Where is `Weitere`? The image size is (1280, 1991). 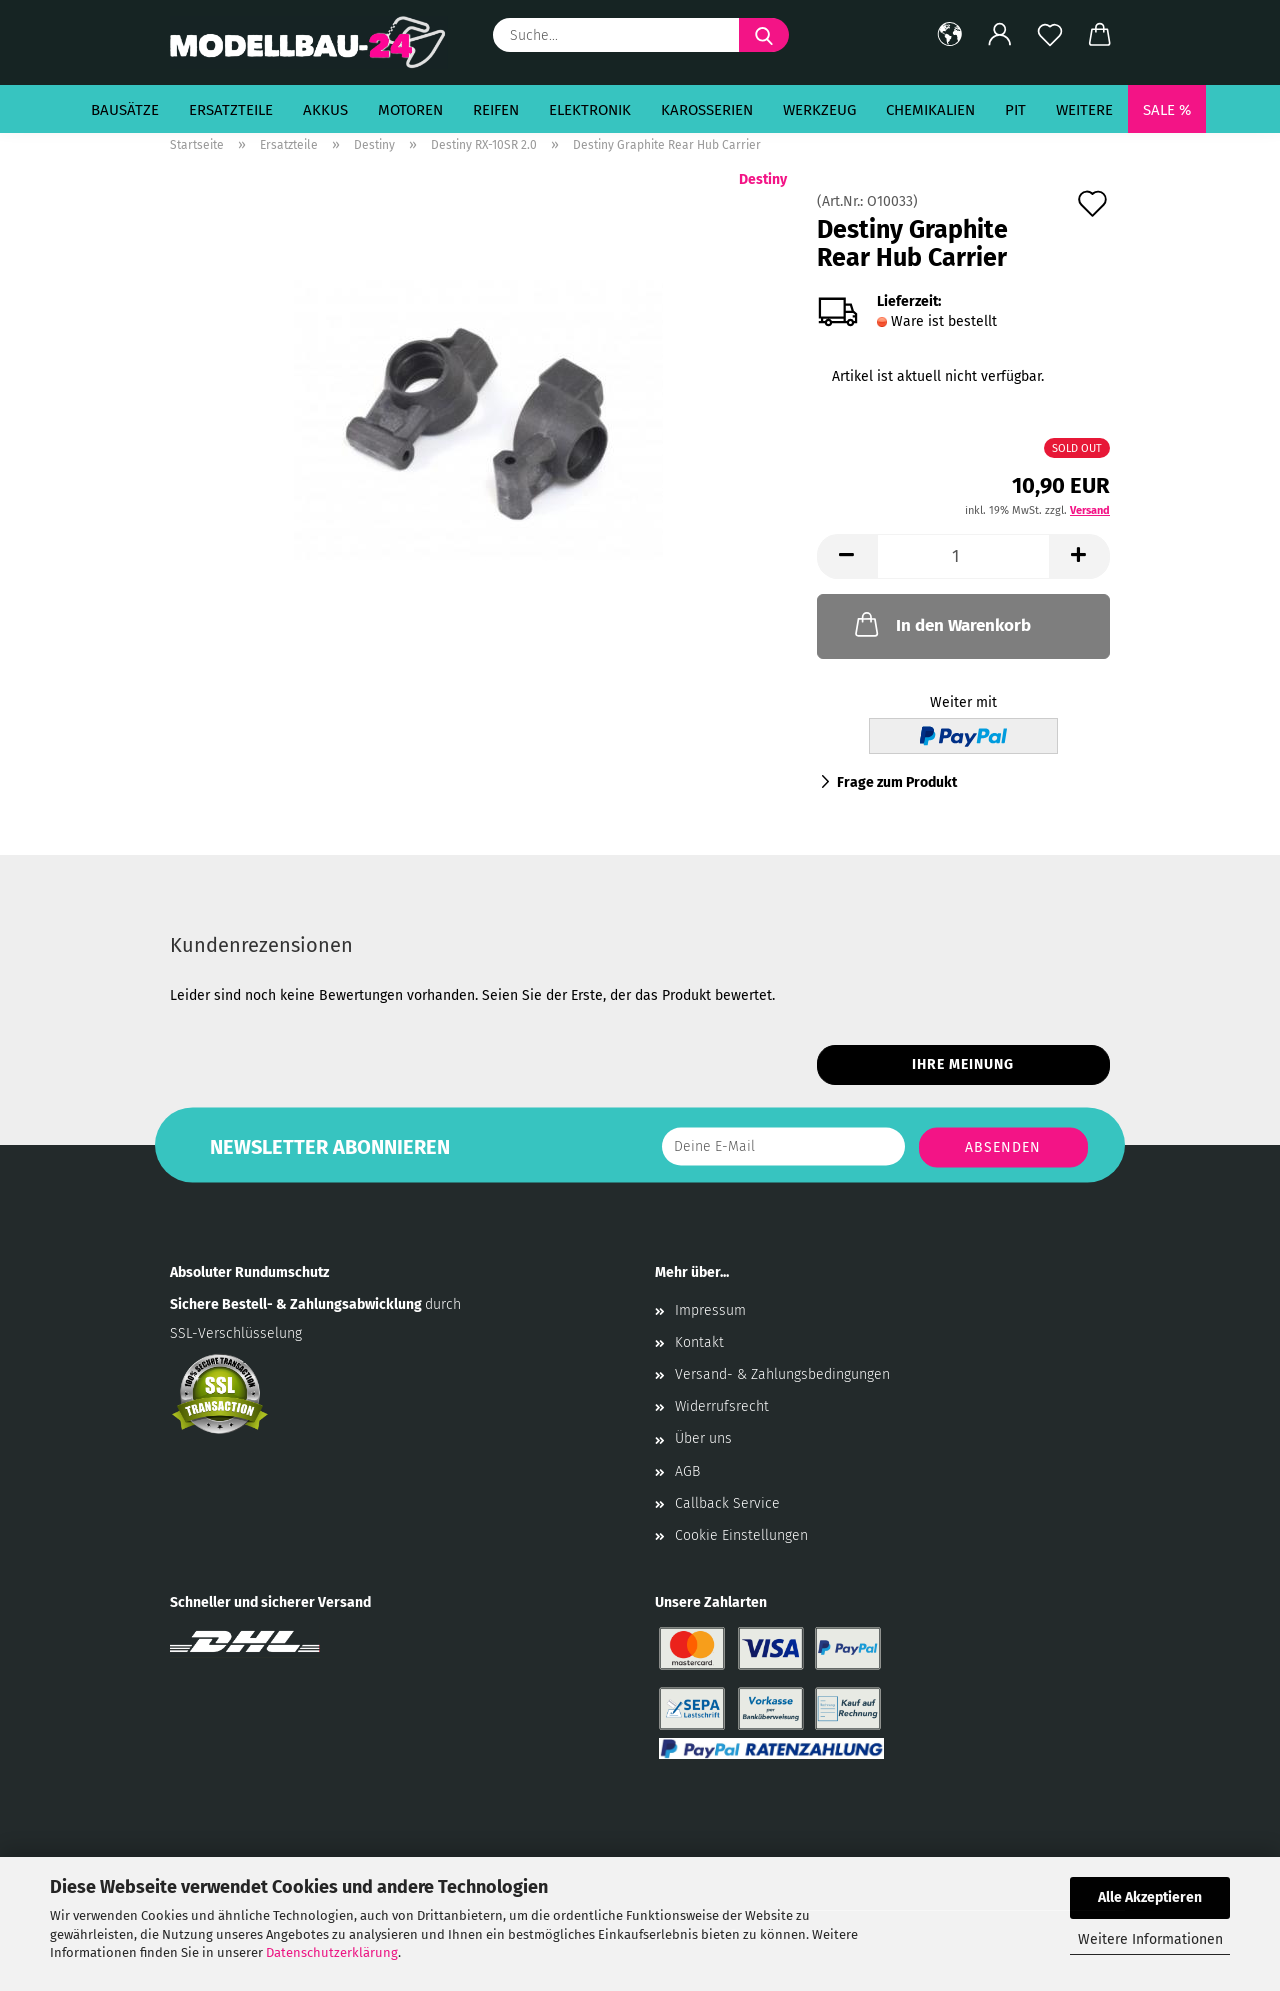 Weitere is located at coordinates (1084, 110).